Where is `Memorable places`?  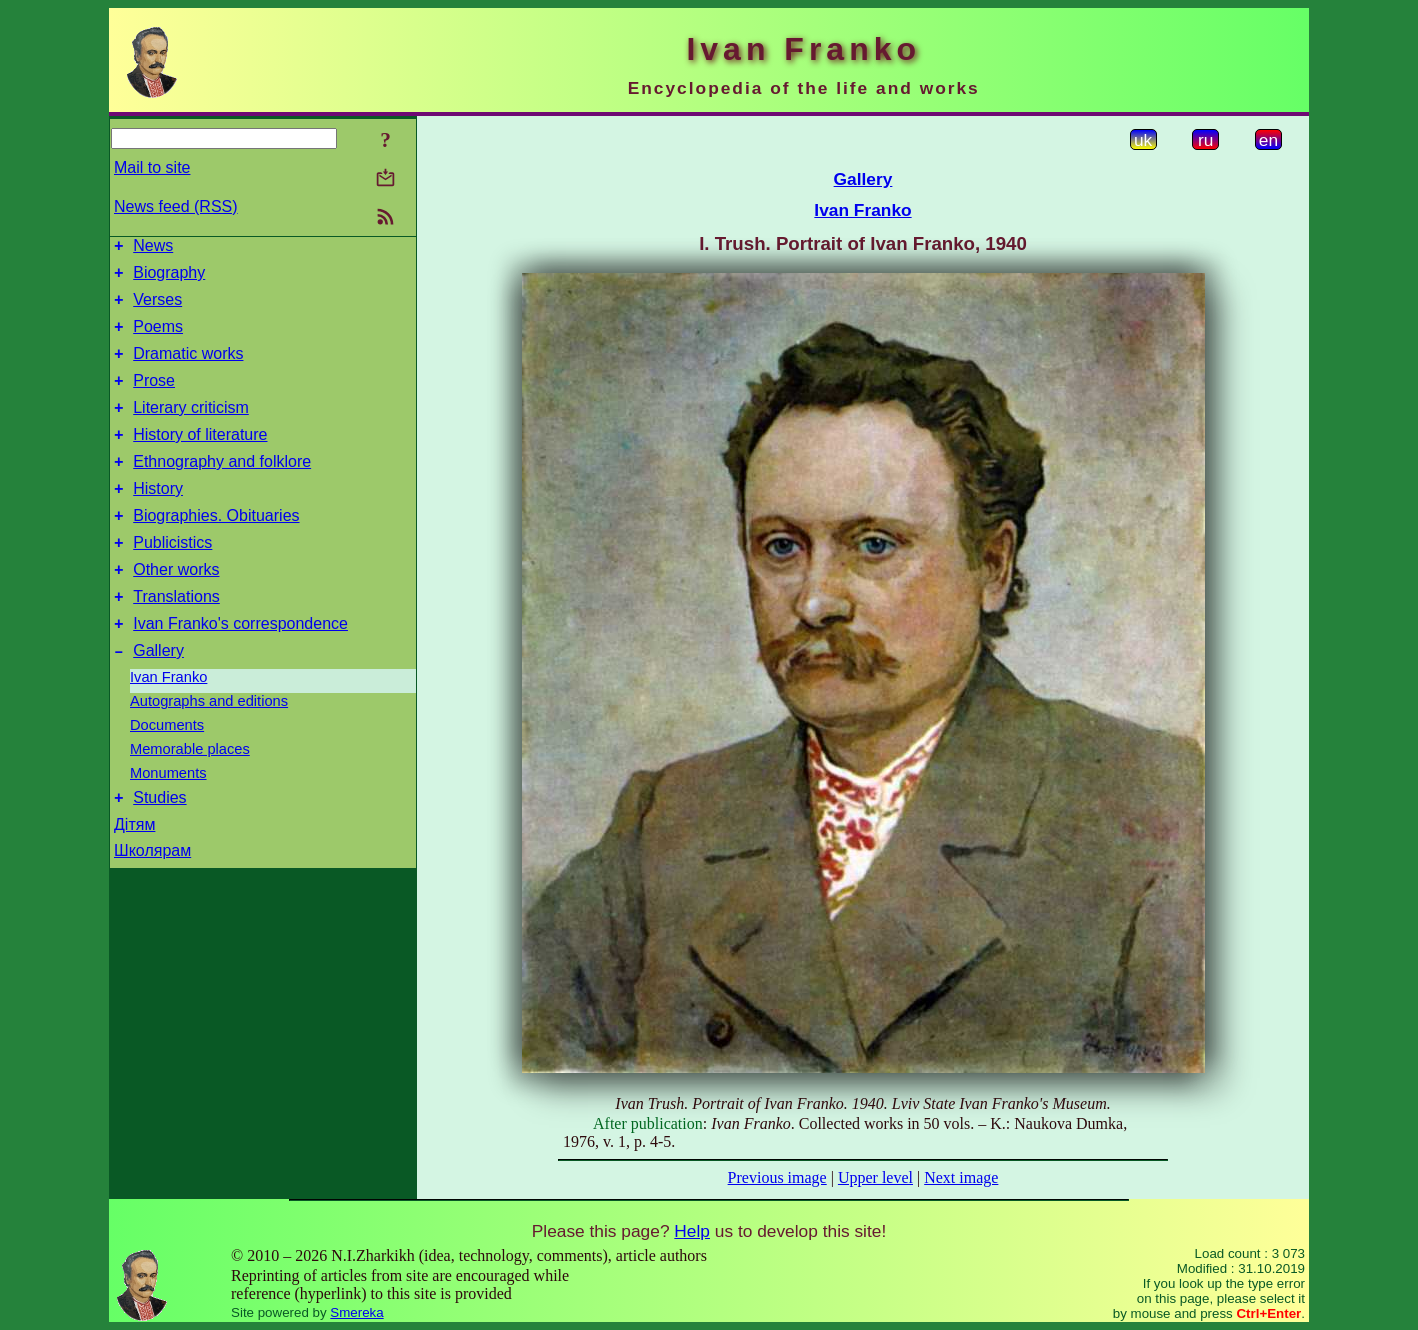 Memorable places is located at coordinates (190, 797).